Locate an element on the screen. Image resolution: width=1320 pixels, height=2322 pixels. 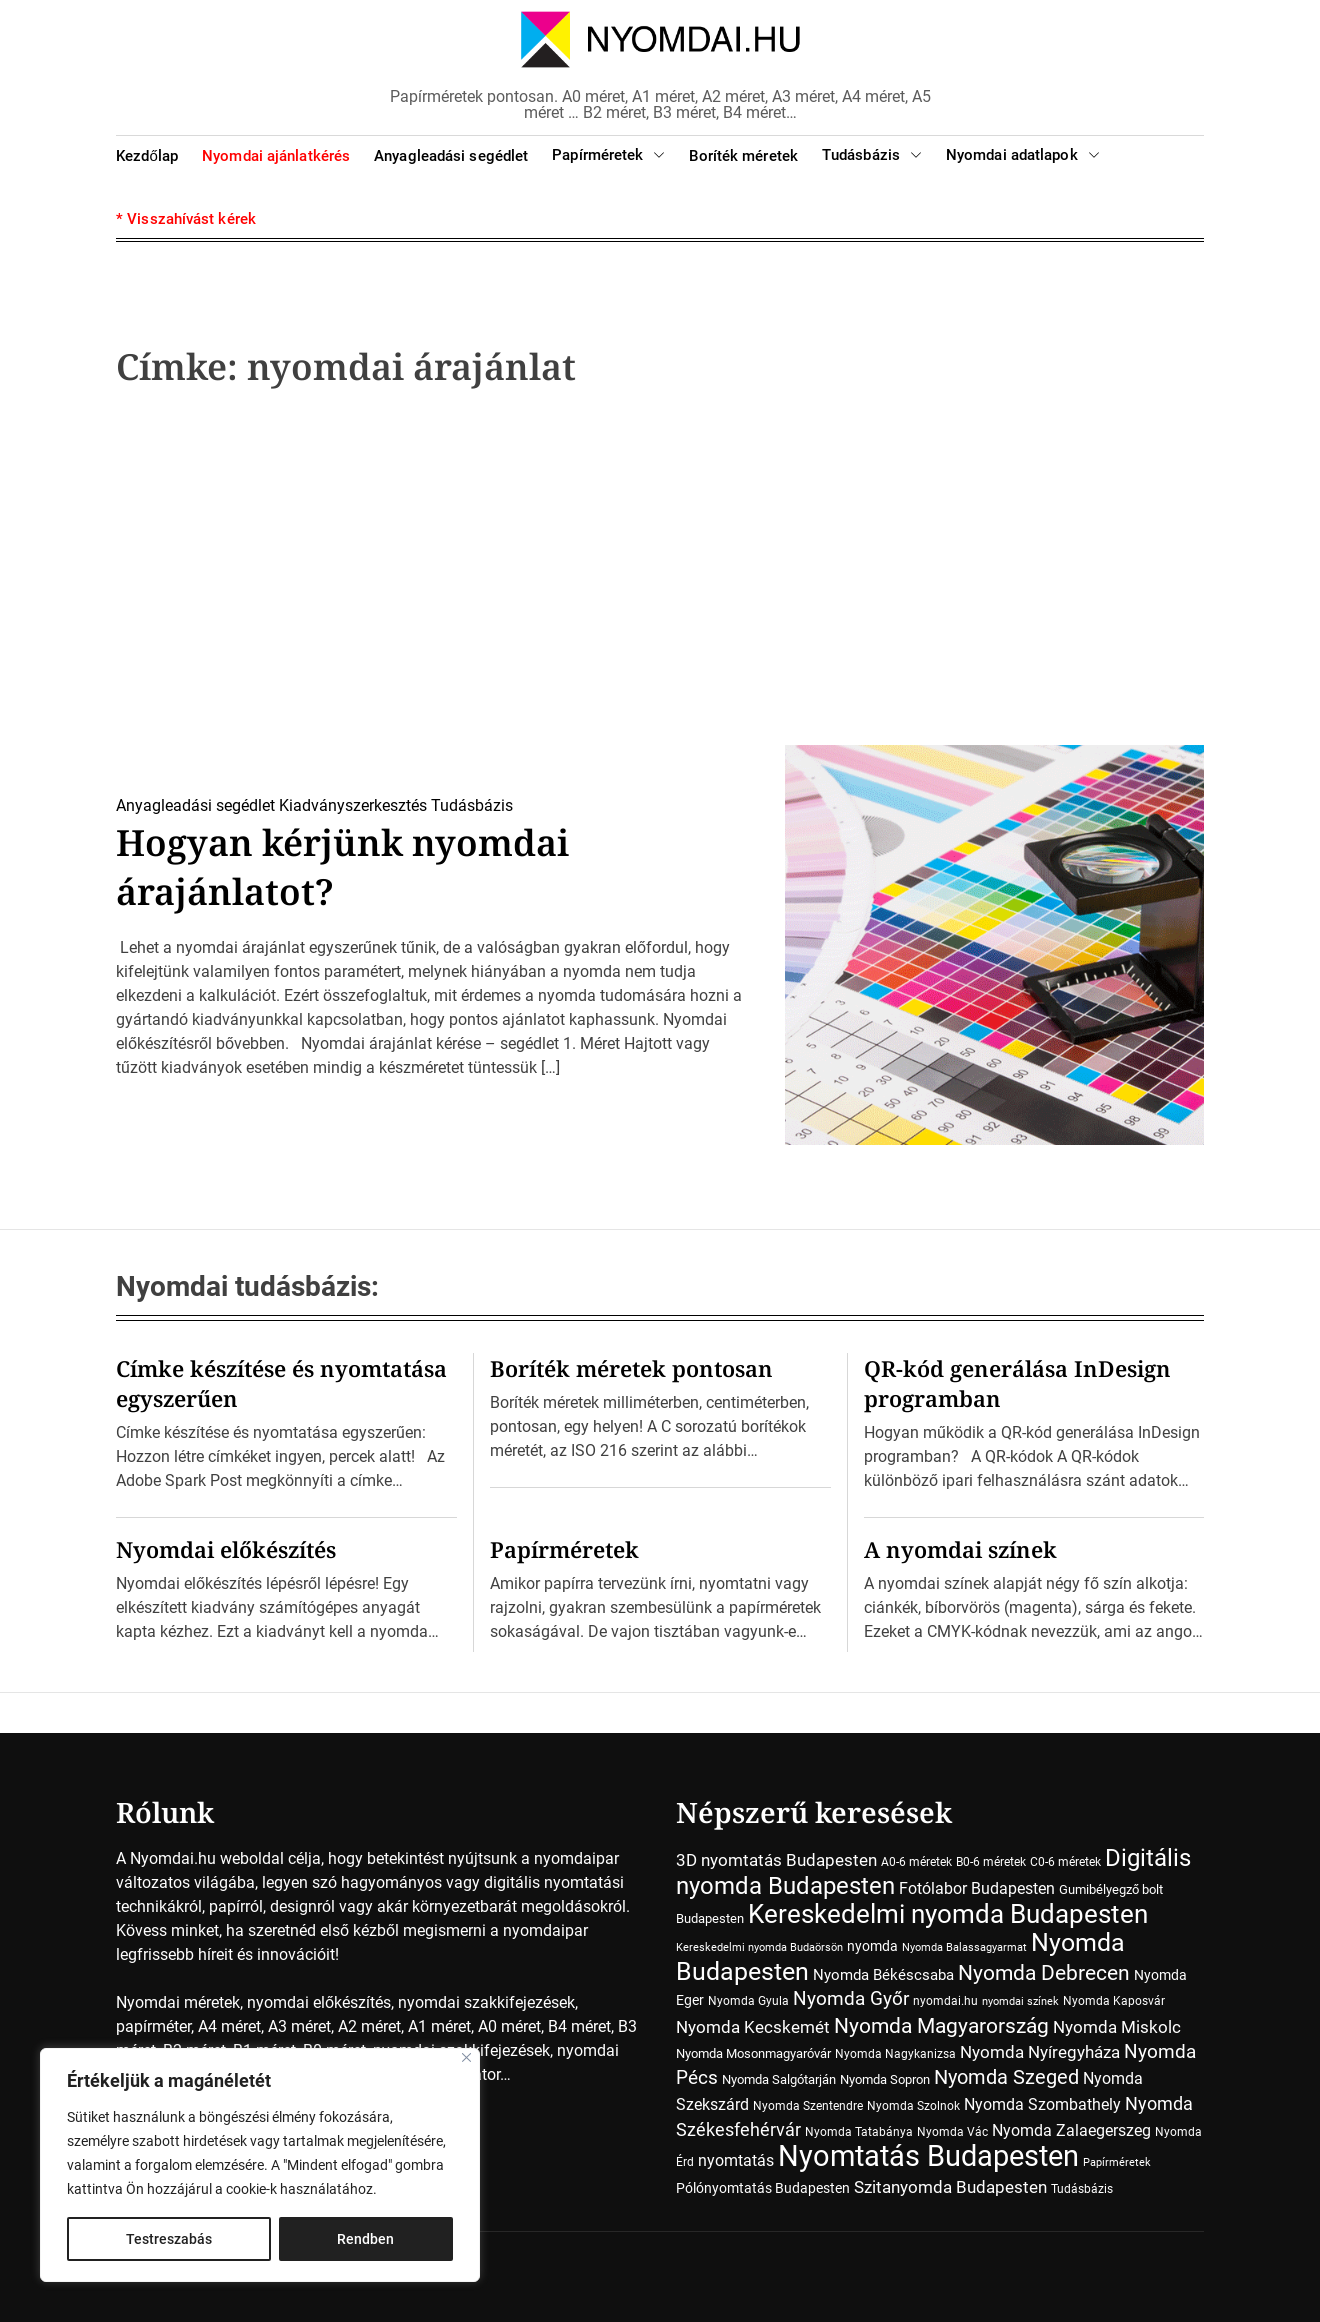
Fotólabor Budapesten [Fotólabor Budapesten (15 elem)] is located at coordinates (977, 1888).